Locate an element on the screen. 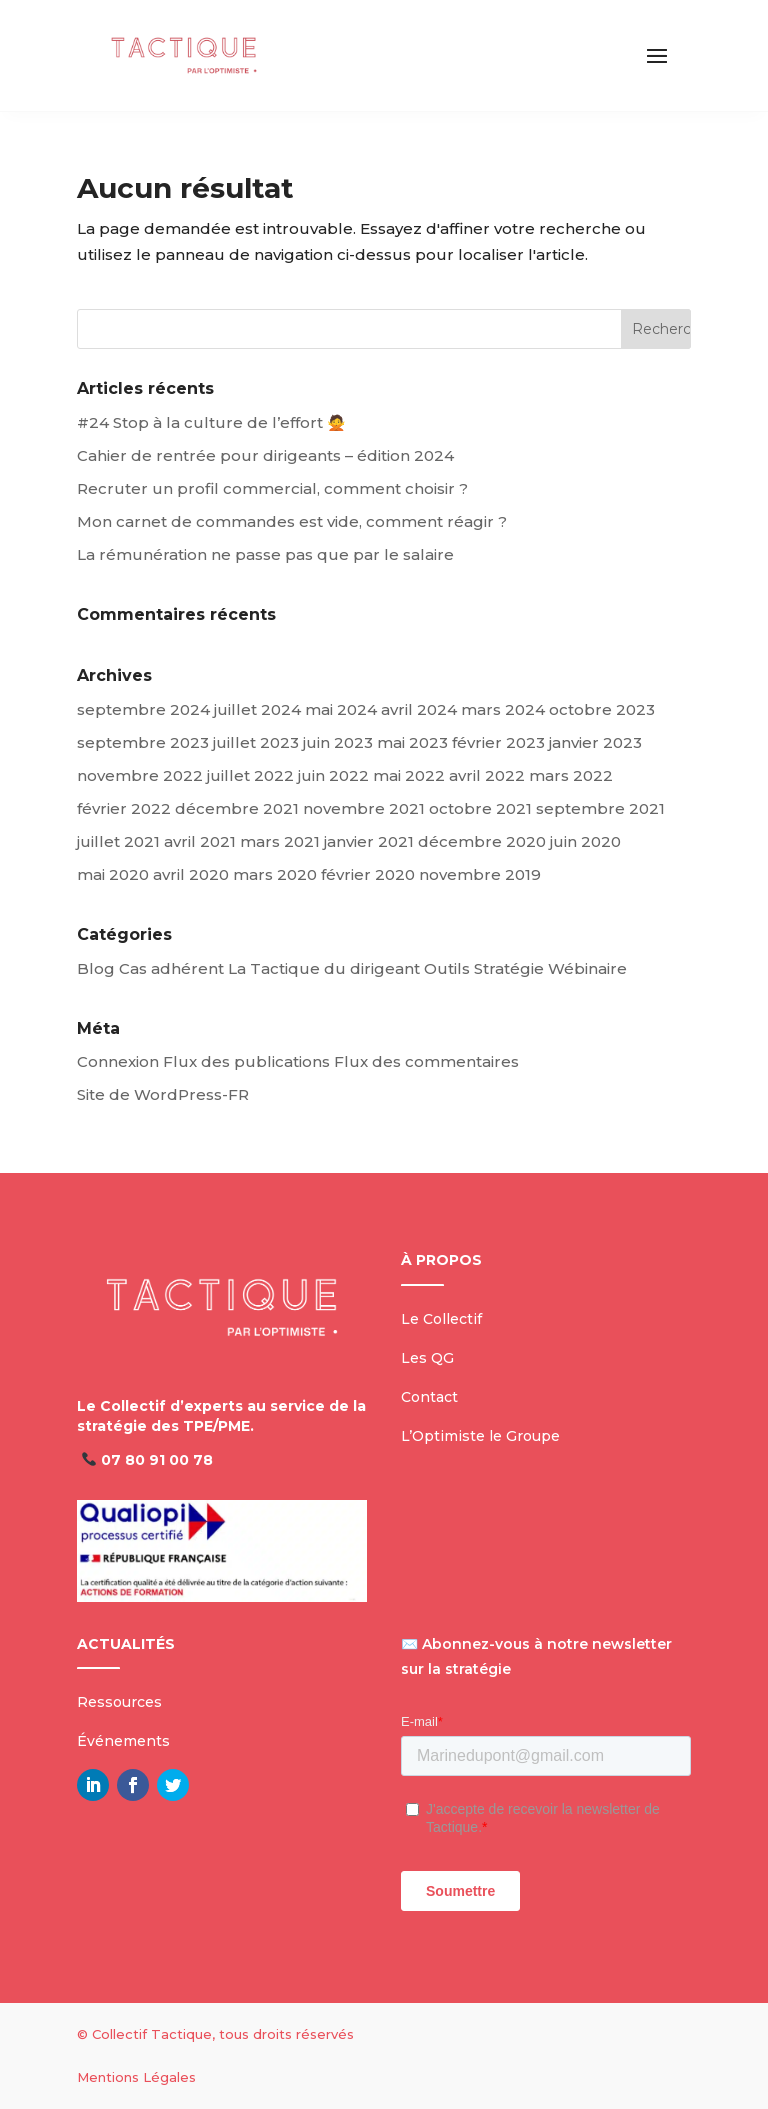 This screenshot has width=768, height=2109. Contact is located at coordinates (429, 1397).